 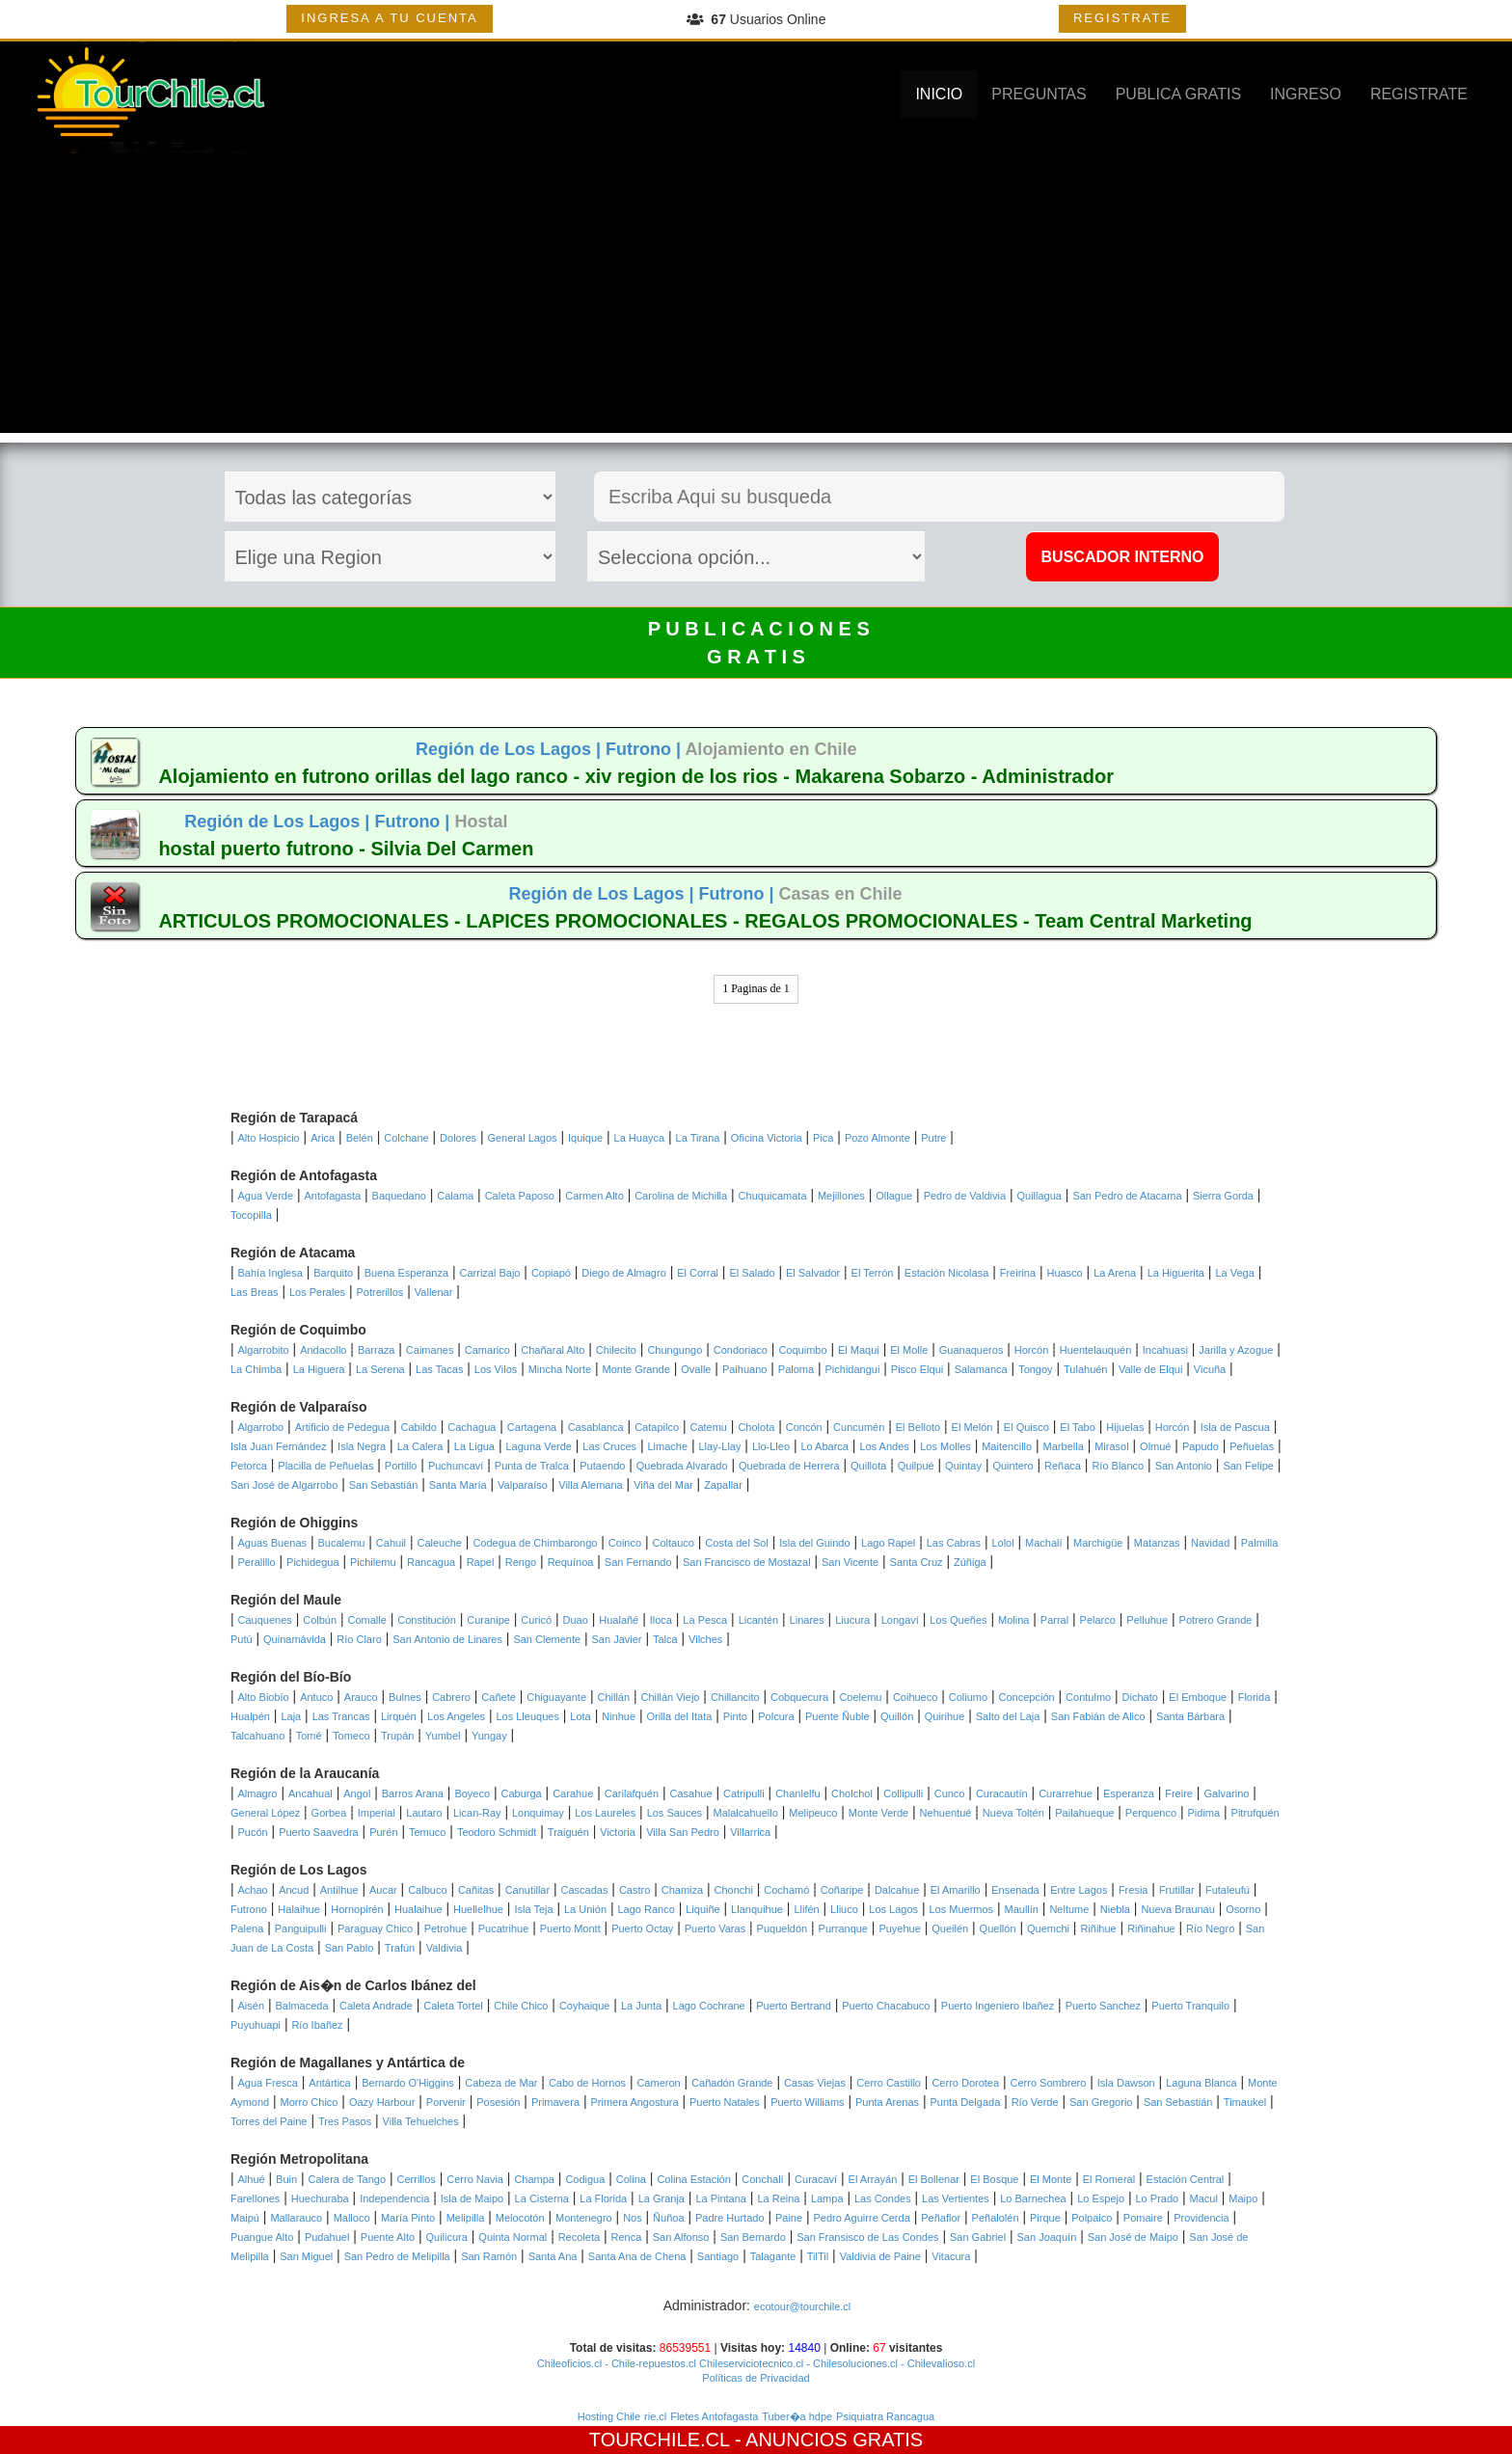 I want to click on Cholchol, so click(x=852, y=1793).